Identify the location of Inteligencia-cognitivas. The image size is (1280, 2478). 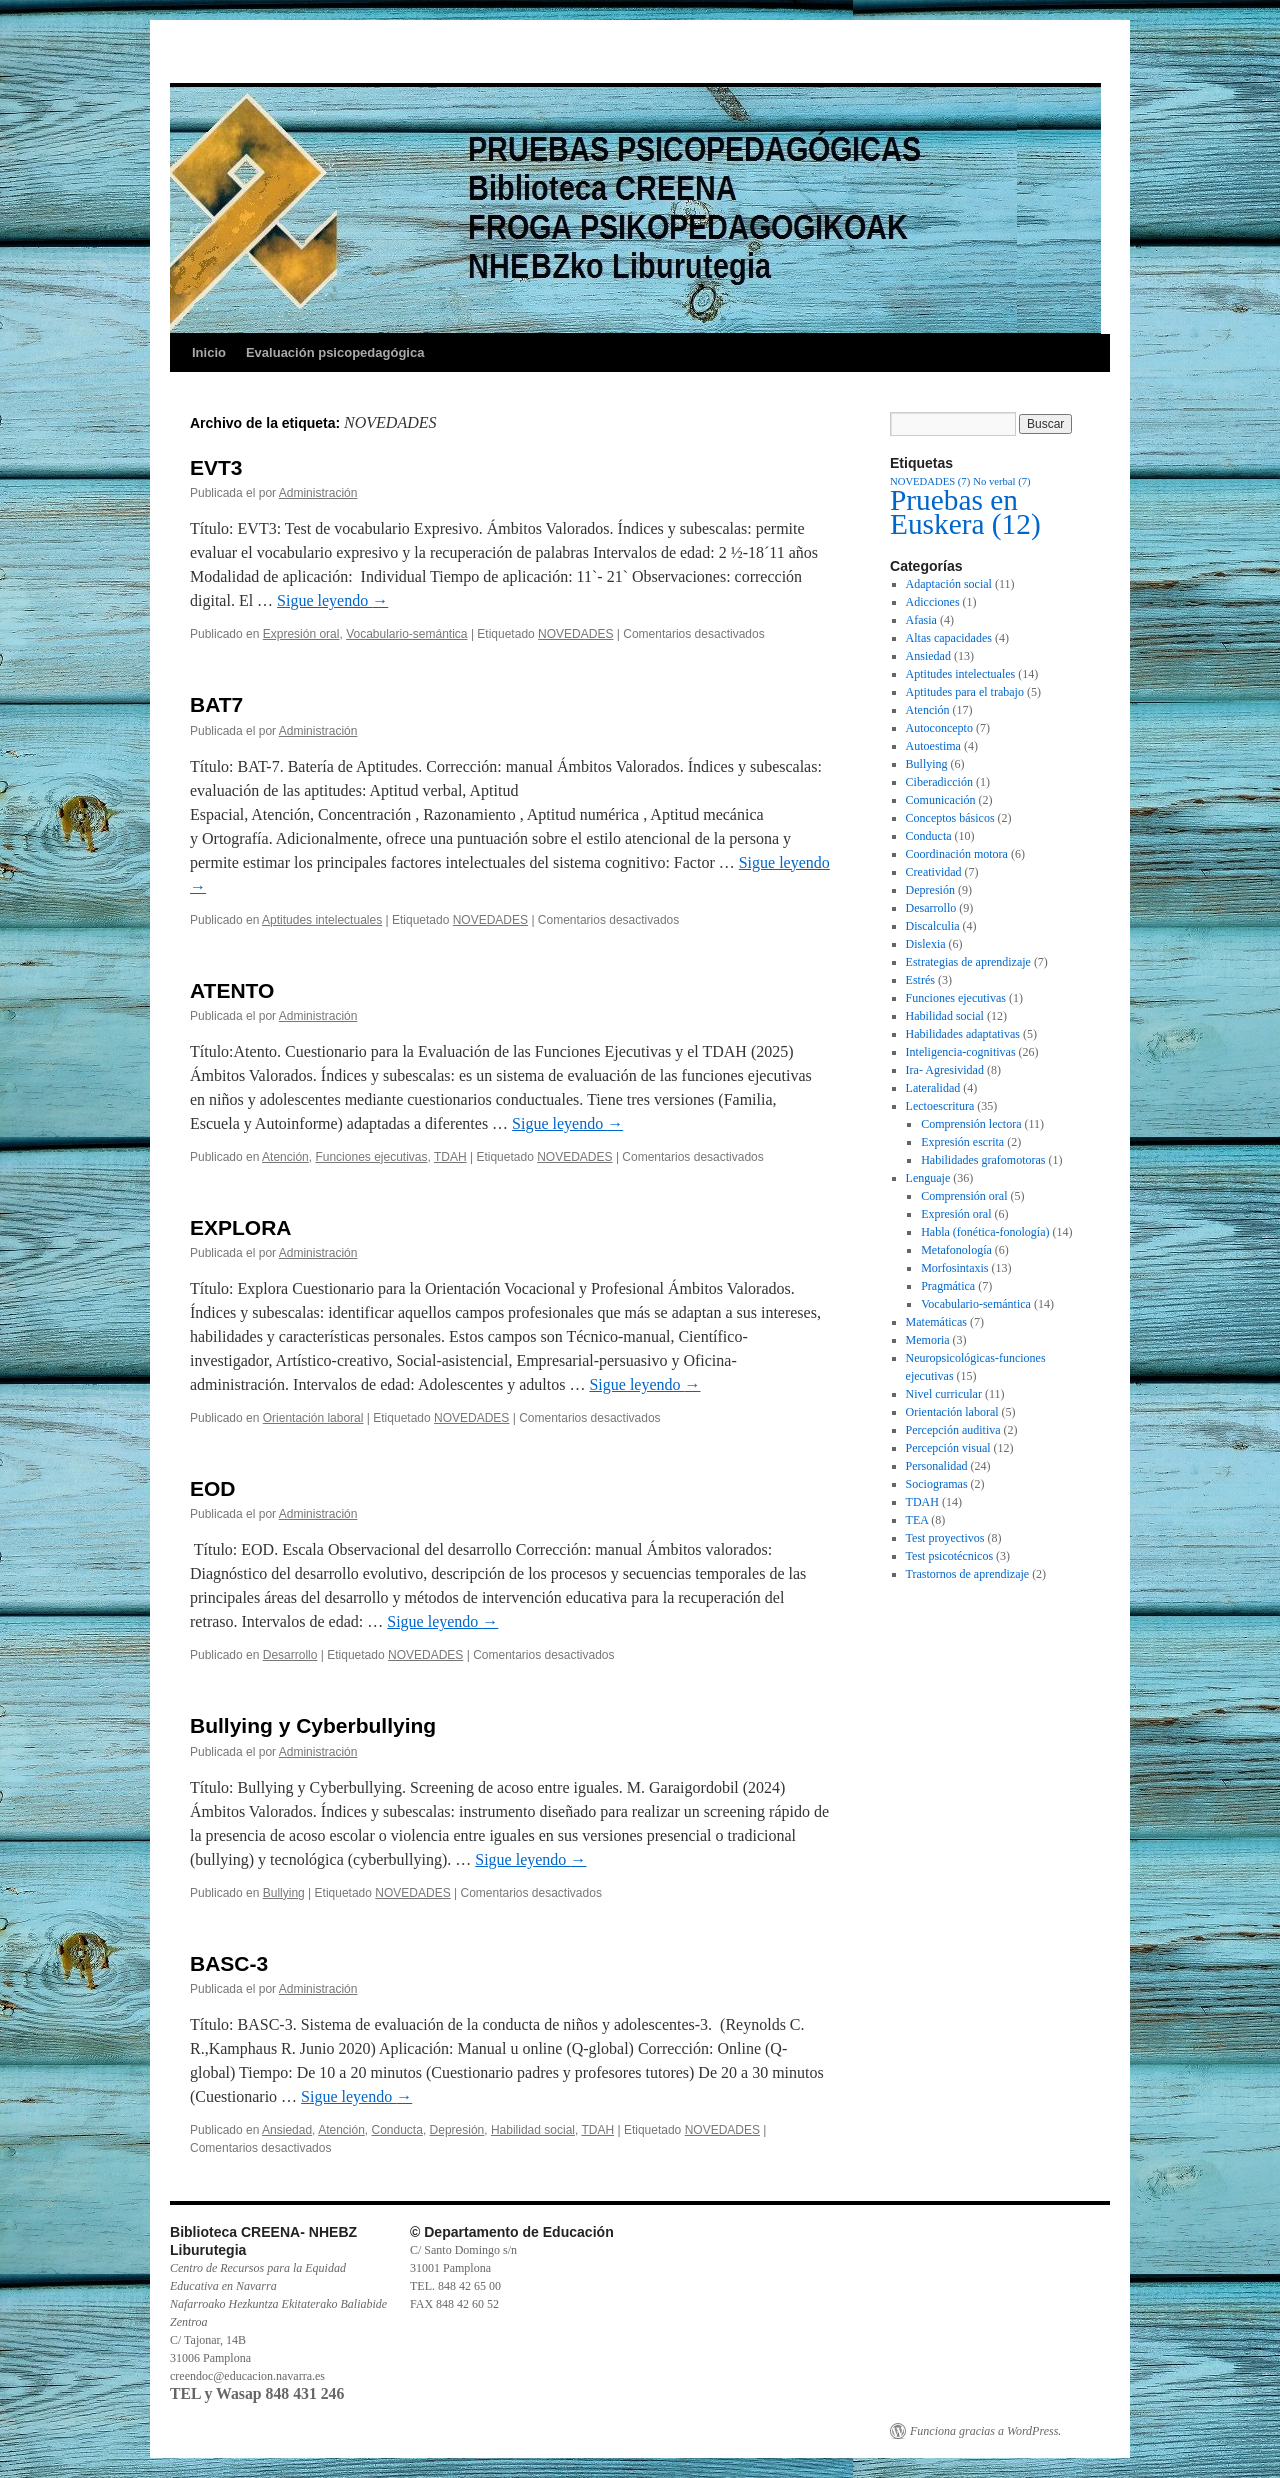
(961, 1052).